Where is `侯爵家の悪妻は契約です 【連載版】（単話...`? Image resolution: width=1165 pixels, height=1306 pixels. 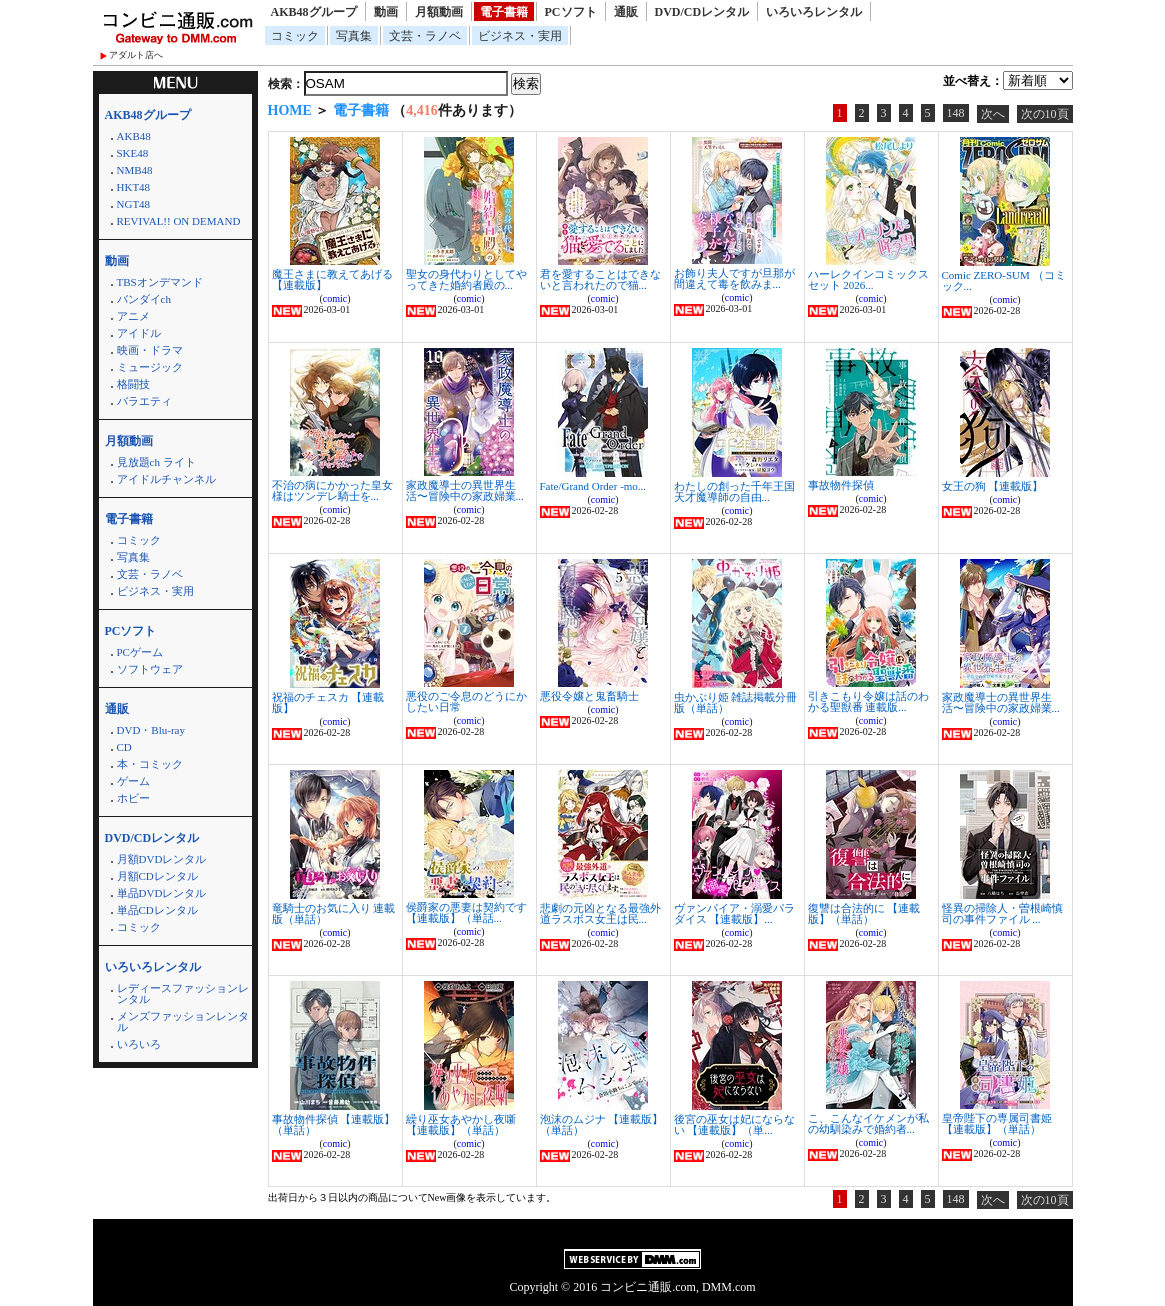
侯爵家の悪妻は契約です 【連載版】（単話... is located at coordinates (466, 912).